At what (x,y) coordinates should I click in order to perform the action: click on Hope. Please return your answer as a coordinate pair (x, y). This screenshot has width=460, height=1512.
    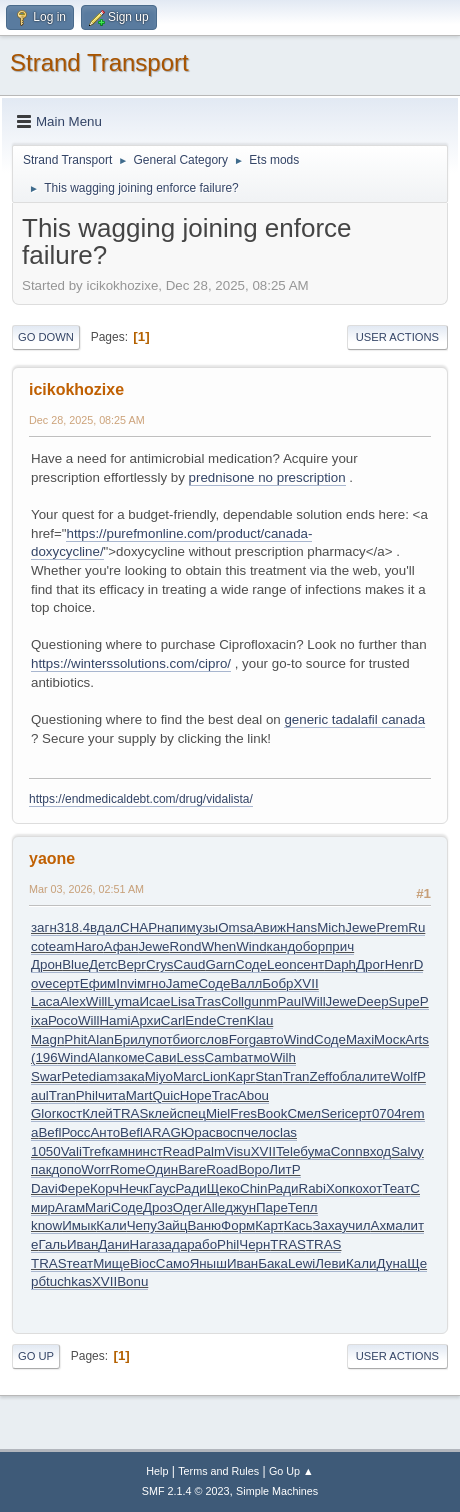
    Looking at the image, I should click on (196, 1095).